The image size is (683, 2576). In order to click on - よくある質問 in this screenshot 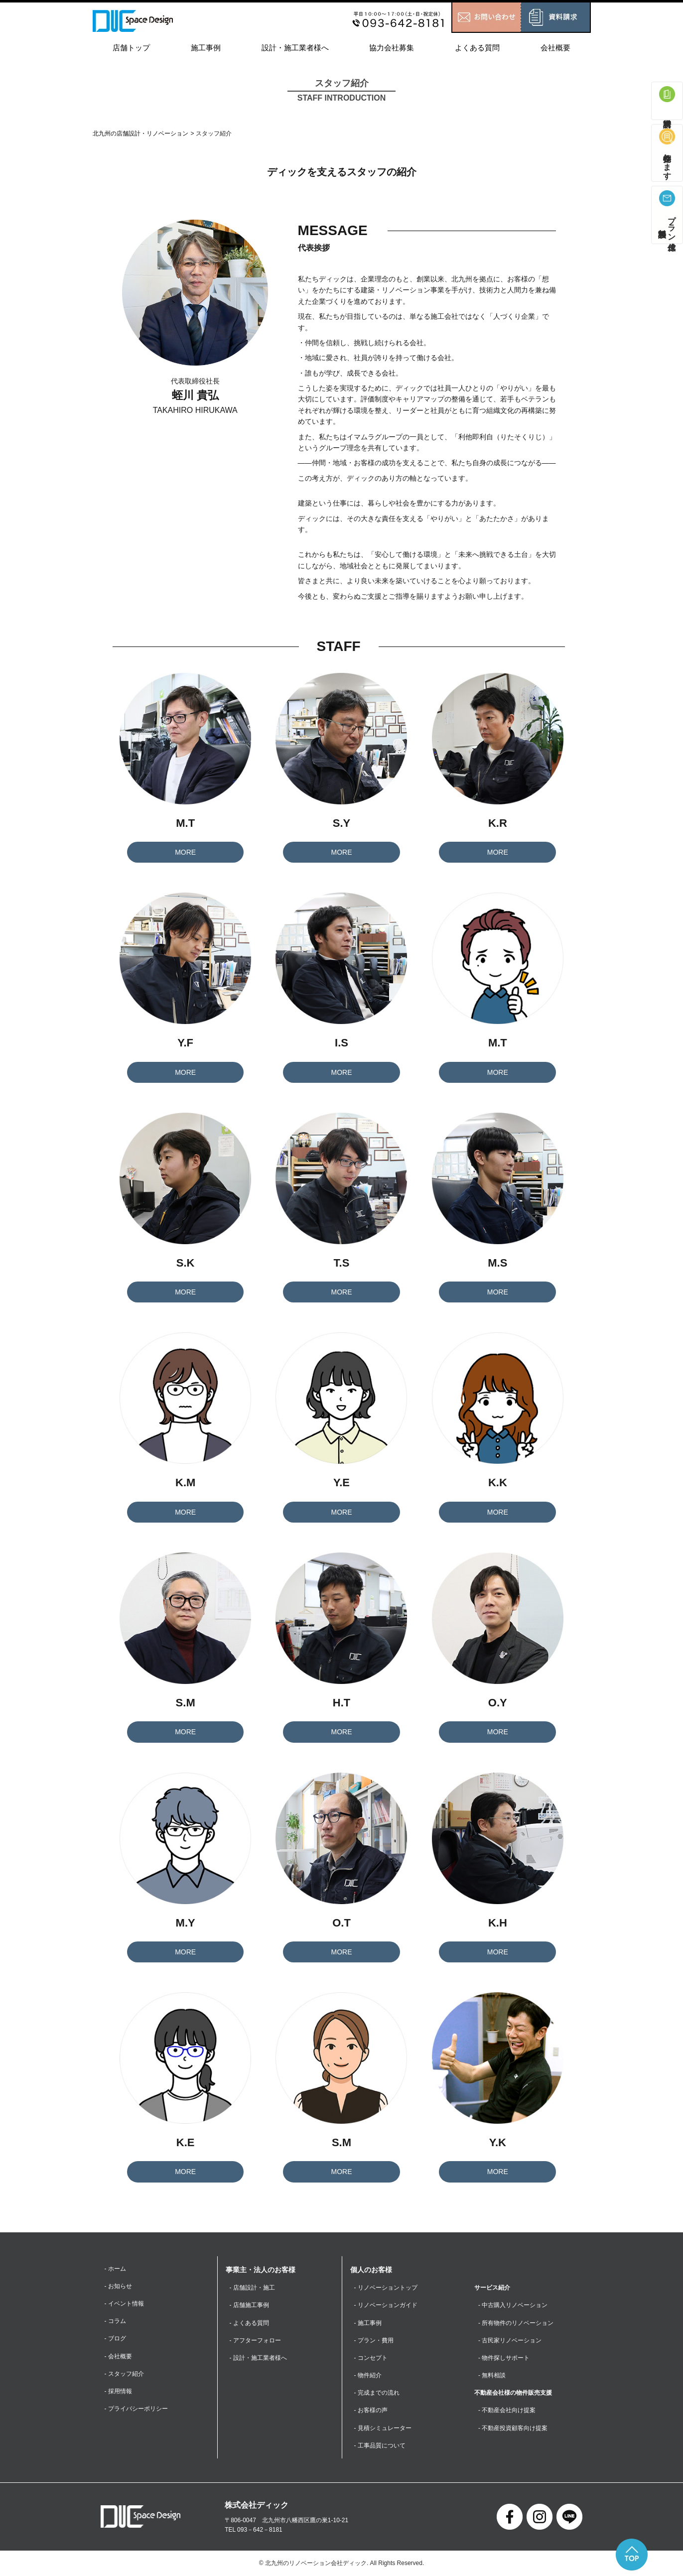, I will do `click(249, 2322)`.